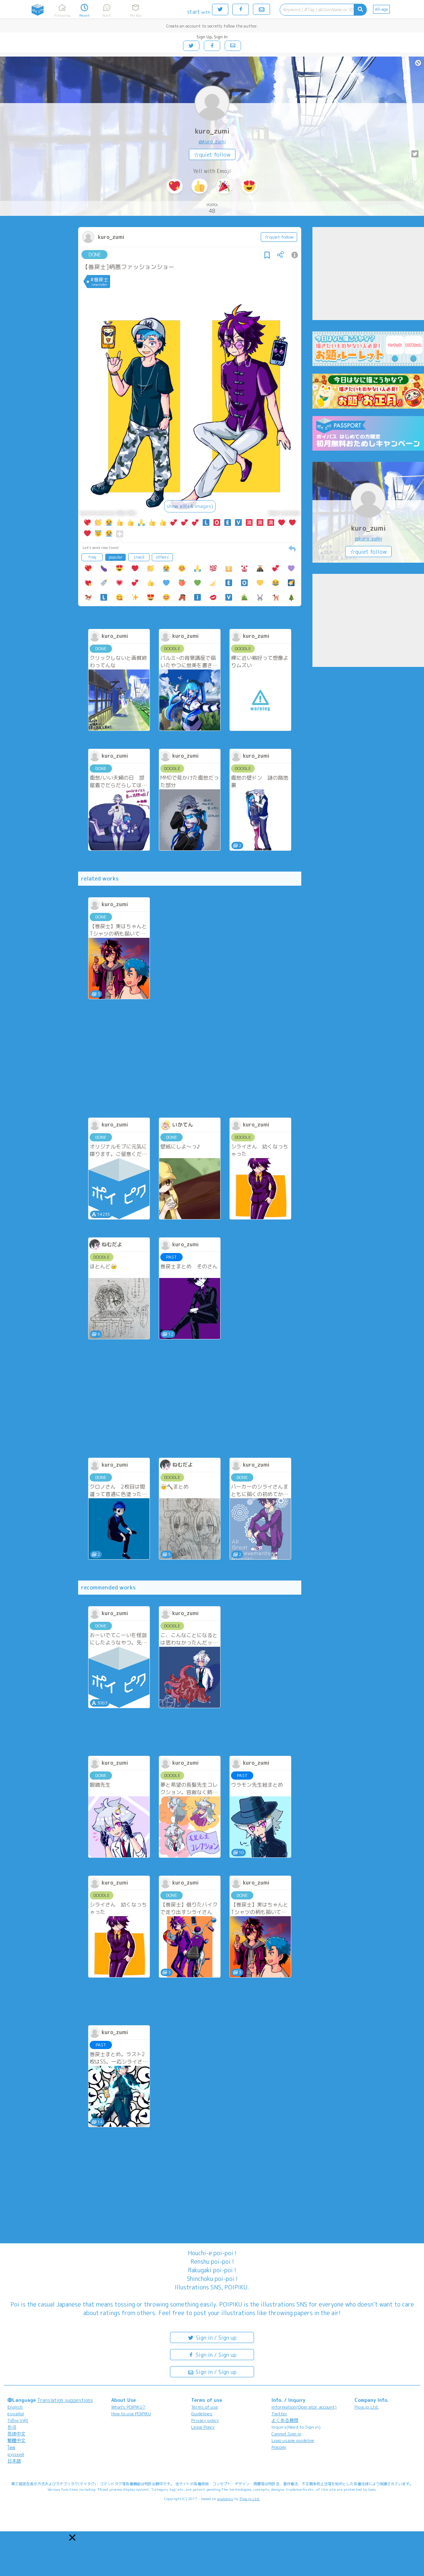  Describe the element at coordinates (190, 506) in the screenshot. I see `show all(+4 images)` at that location.